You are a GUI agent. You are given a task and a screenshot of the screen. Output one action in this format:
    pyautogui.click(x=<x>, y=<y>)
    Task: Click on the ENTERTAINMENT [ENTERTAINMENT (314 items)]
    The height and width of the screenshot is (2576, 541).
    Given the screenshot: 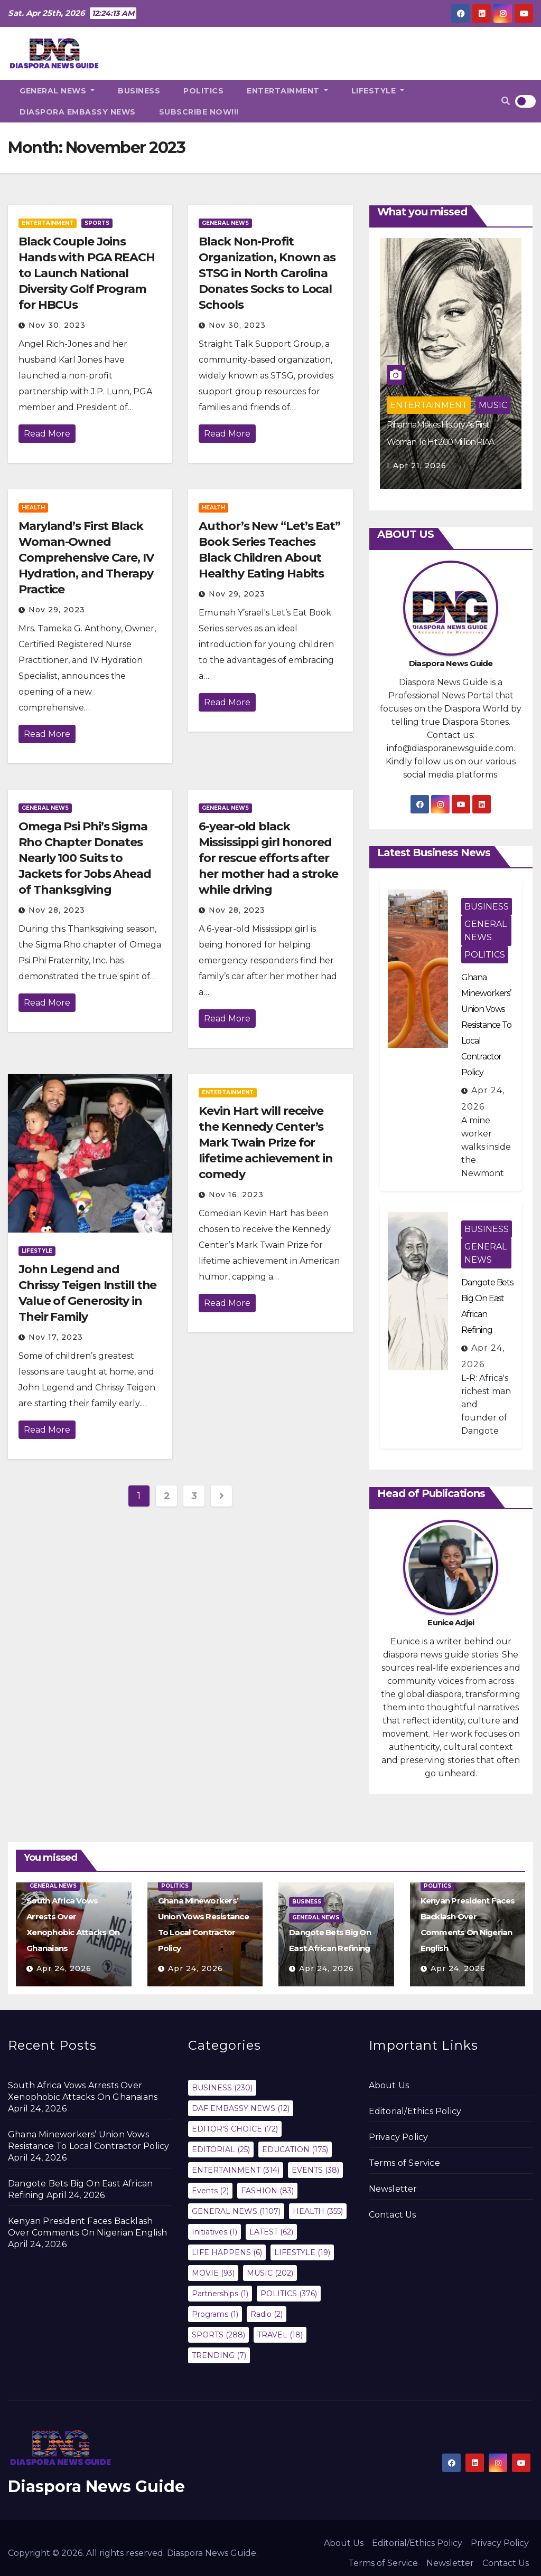 What is the action you would take?
    pyautogui.click(x=235, y=2170)
    